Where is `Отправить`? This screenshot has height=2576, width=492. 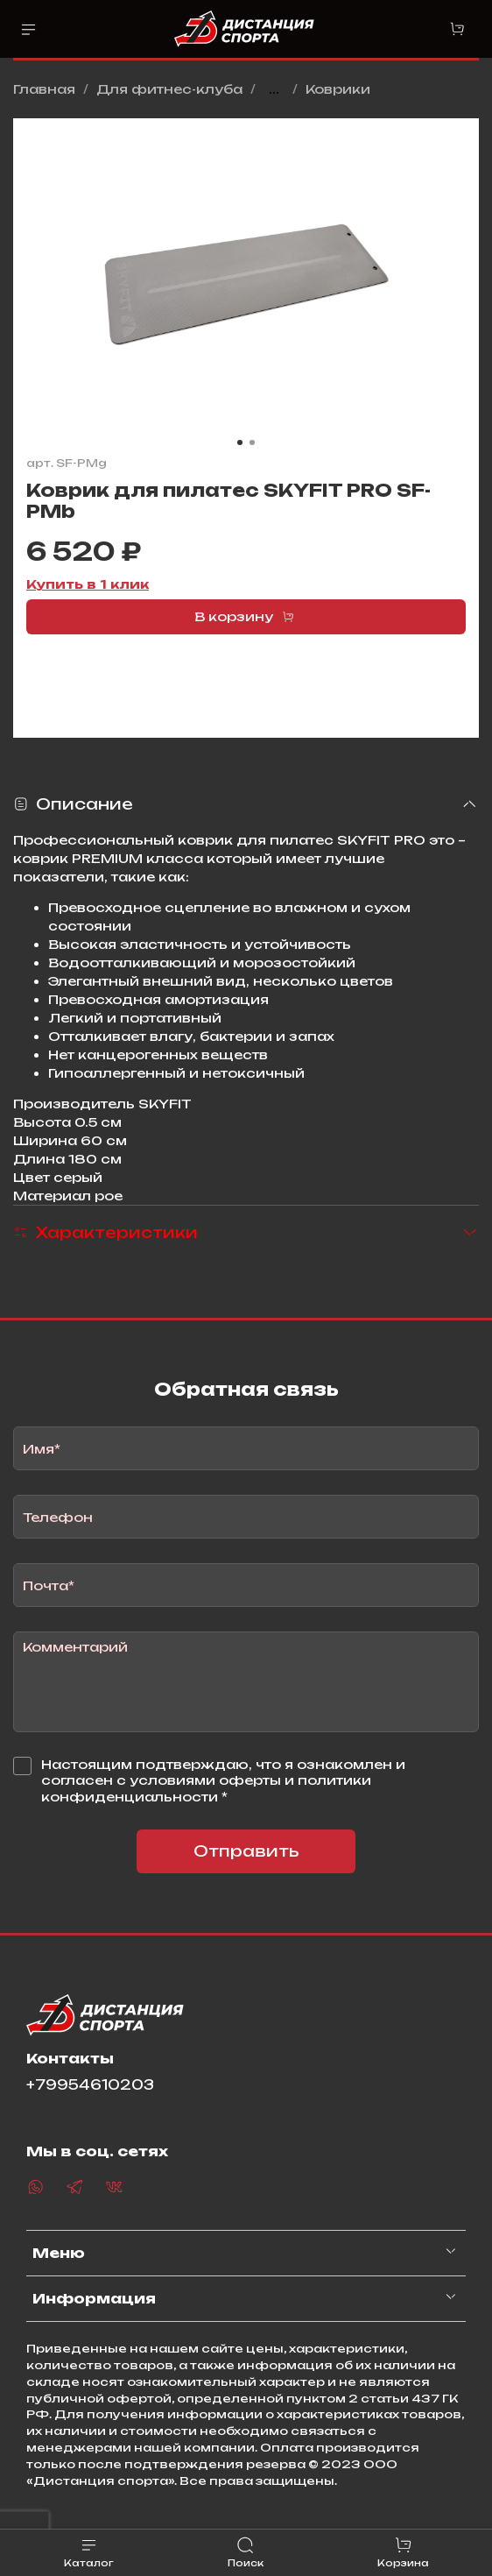
Отправить is located at coordinates (246, 1851).